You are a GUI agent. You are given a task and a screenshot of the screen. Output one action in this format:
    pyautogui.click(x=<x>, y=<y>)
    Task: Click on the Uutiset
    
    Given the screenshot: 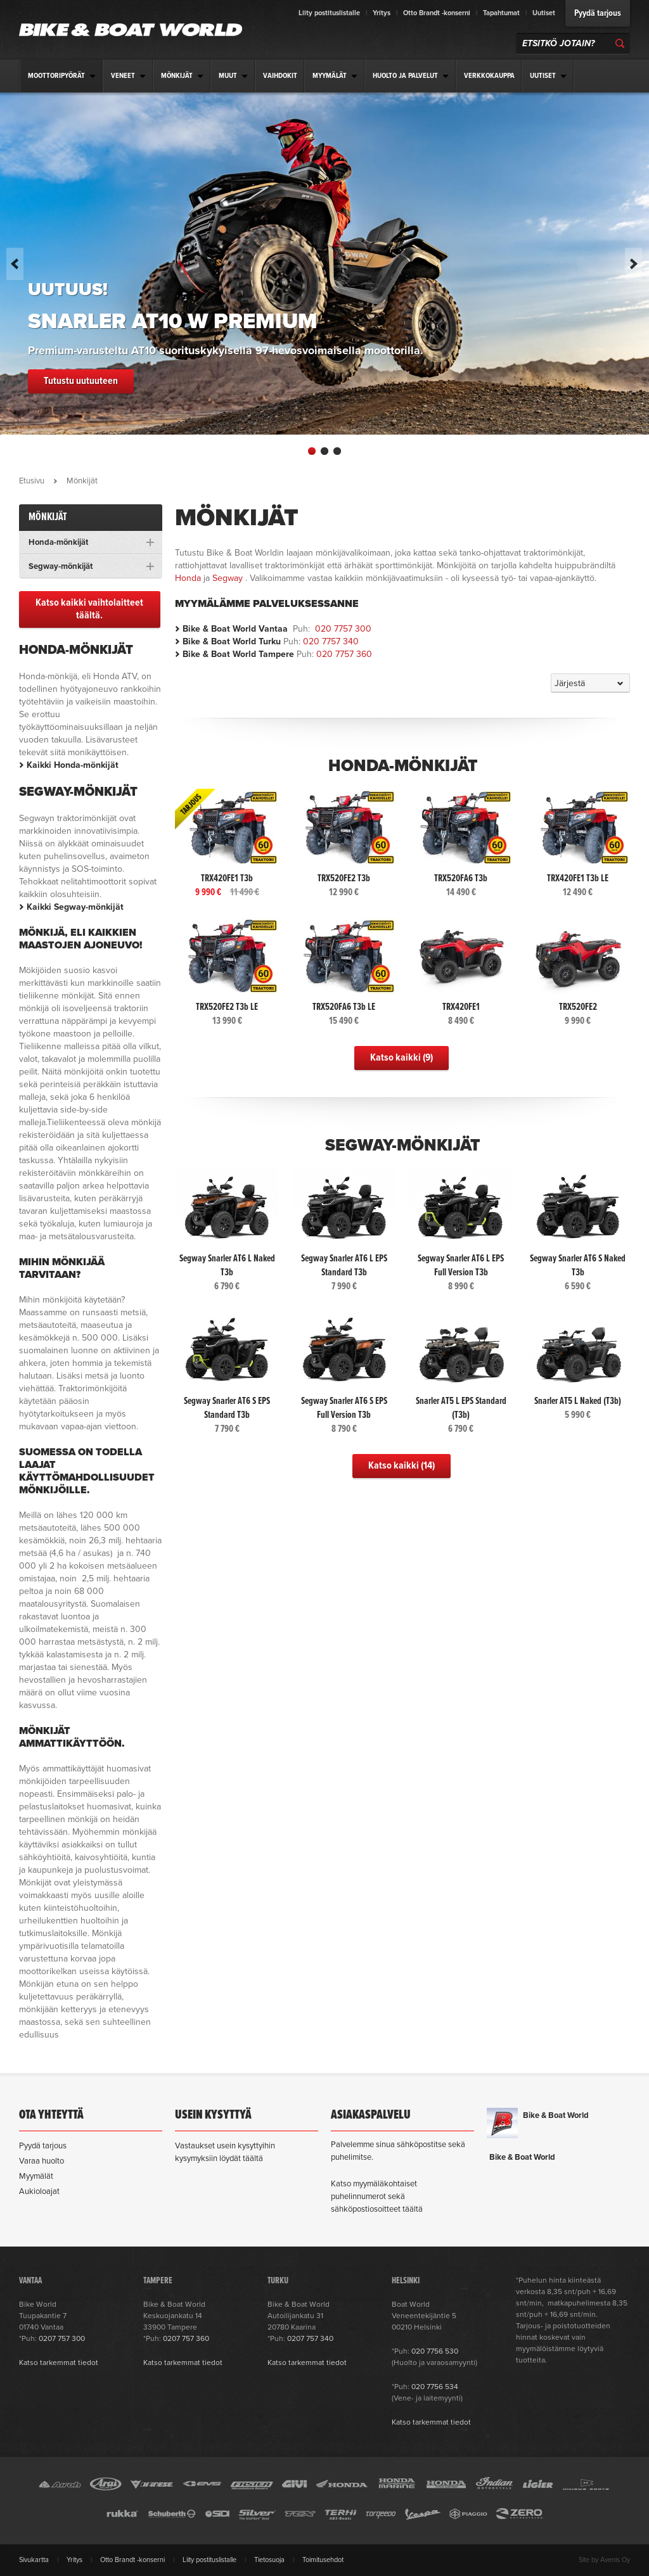 What is the action you would take?
    pyautogui.click(x=543, y=13)
    